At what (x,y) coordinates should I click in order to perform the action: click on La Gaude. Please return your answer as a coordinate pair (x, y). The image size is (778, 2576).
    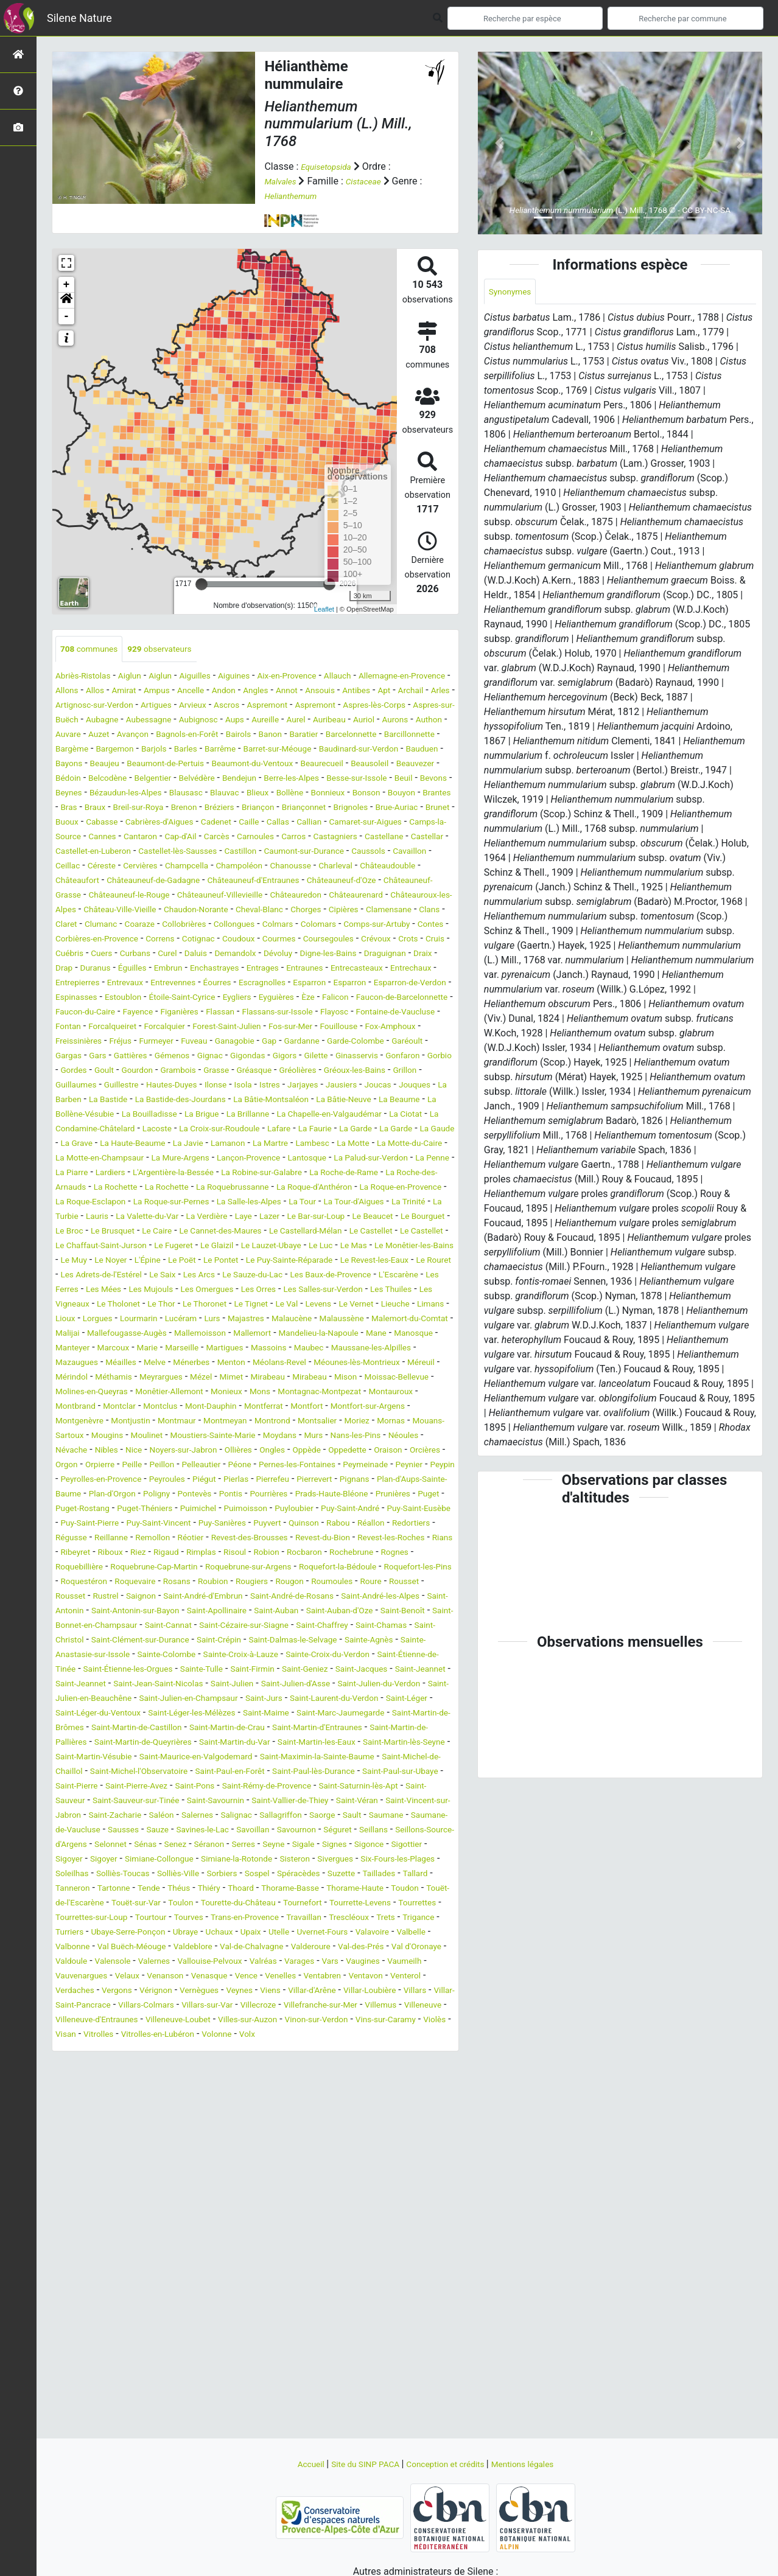
    Looking at the image, I should click on (299, 1217).